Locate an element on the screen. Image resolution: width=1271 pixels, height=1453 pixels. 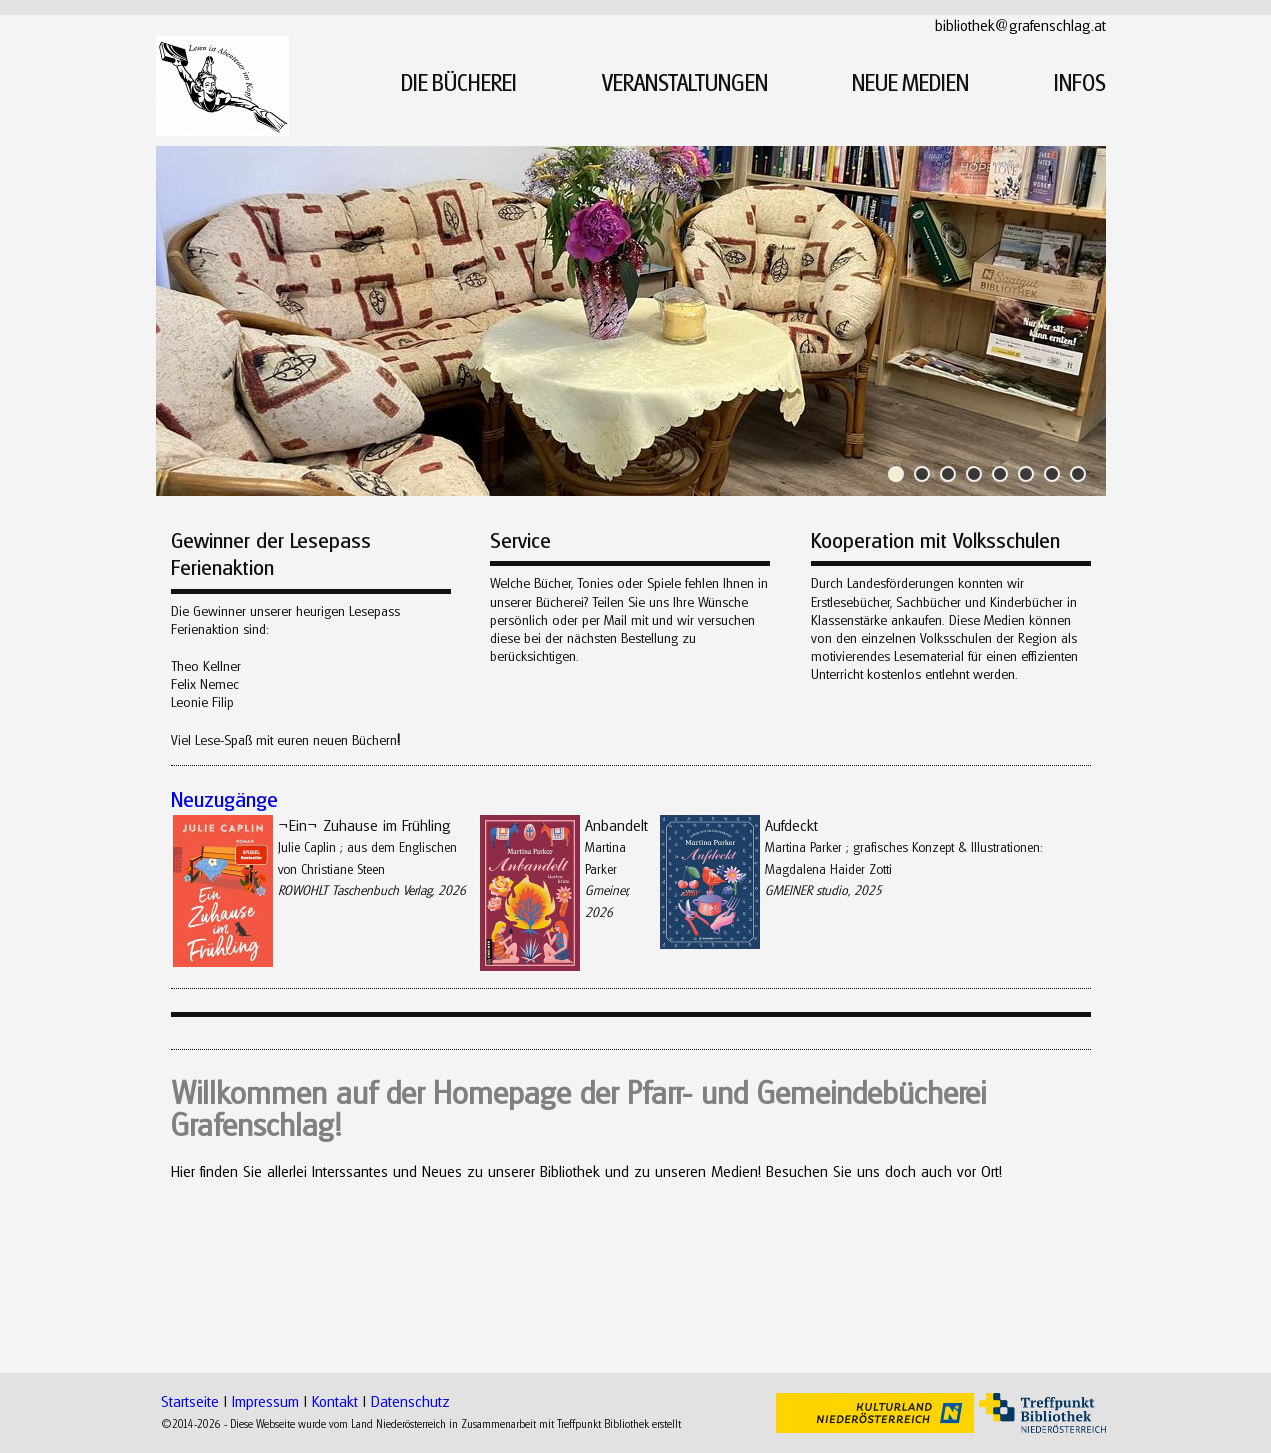
INFOS is located at coordinates (1080, 82).